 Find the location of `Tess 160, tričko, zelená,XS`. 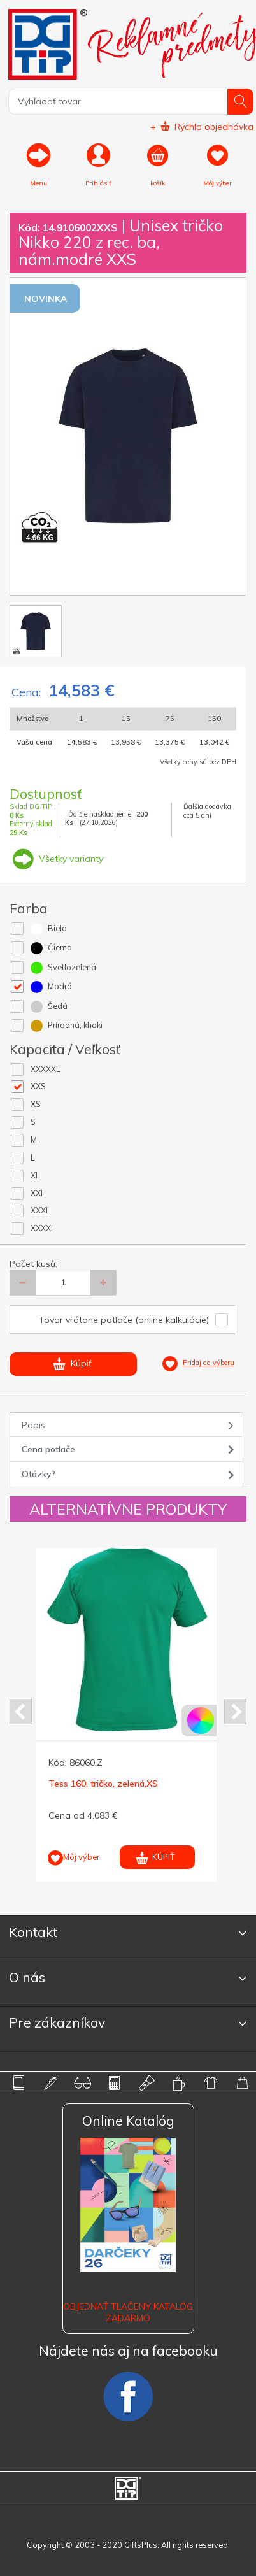

Tess 160, tričko, zelená,XS is located at coordinates (103, 1783).